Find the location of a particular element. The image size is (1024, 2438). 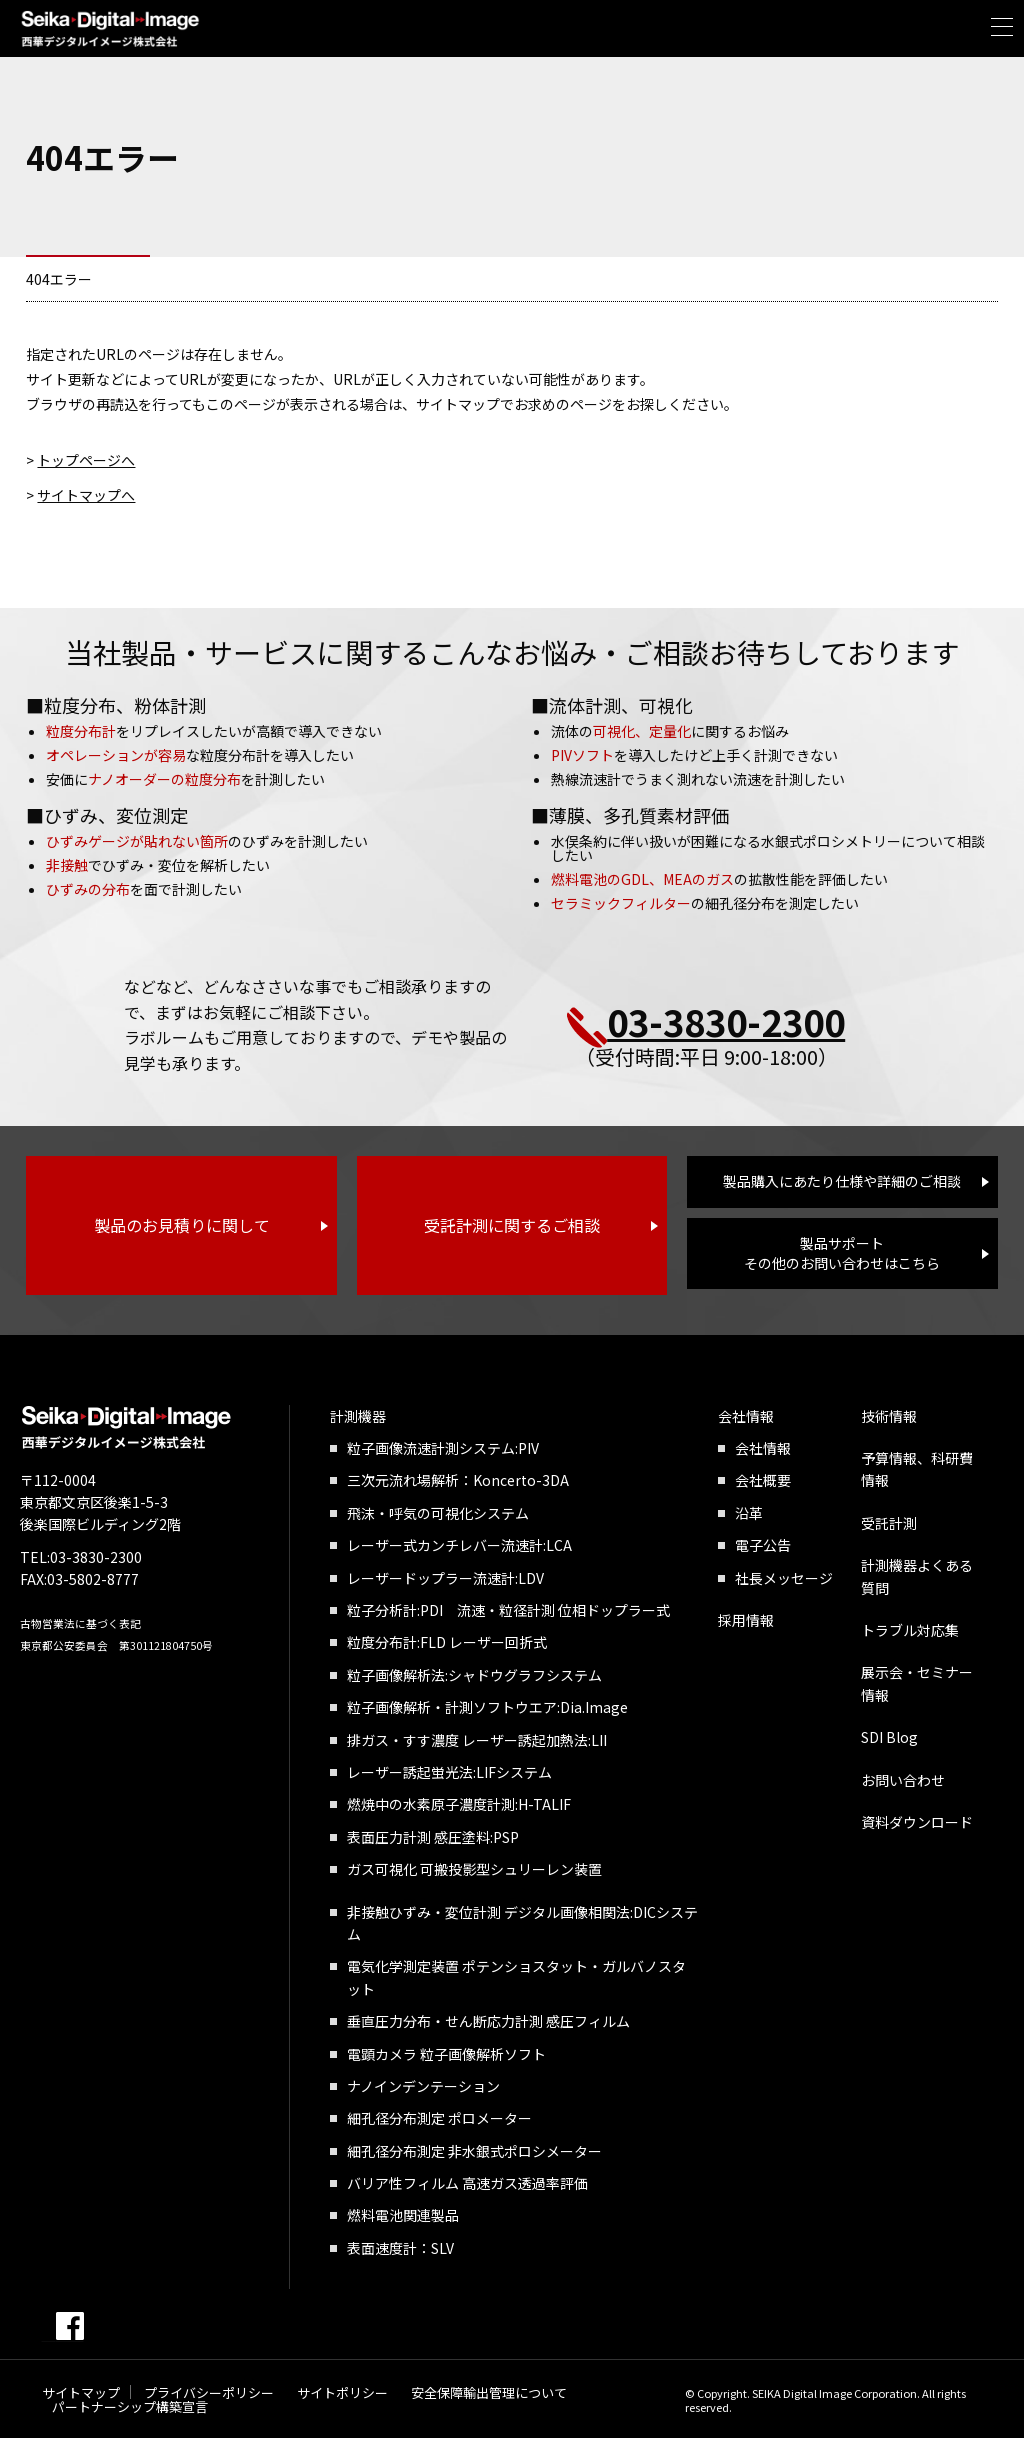

社長メッセージ is located at coordinates (784, 1578).